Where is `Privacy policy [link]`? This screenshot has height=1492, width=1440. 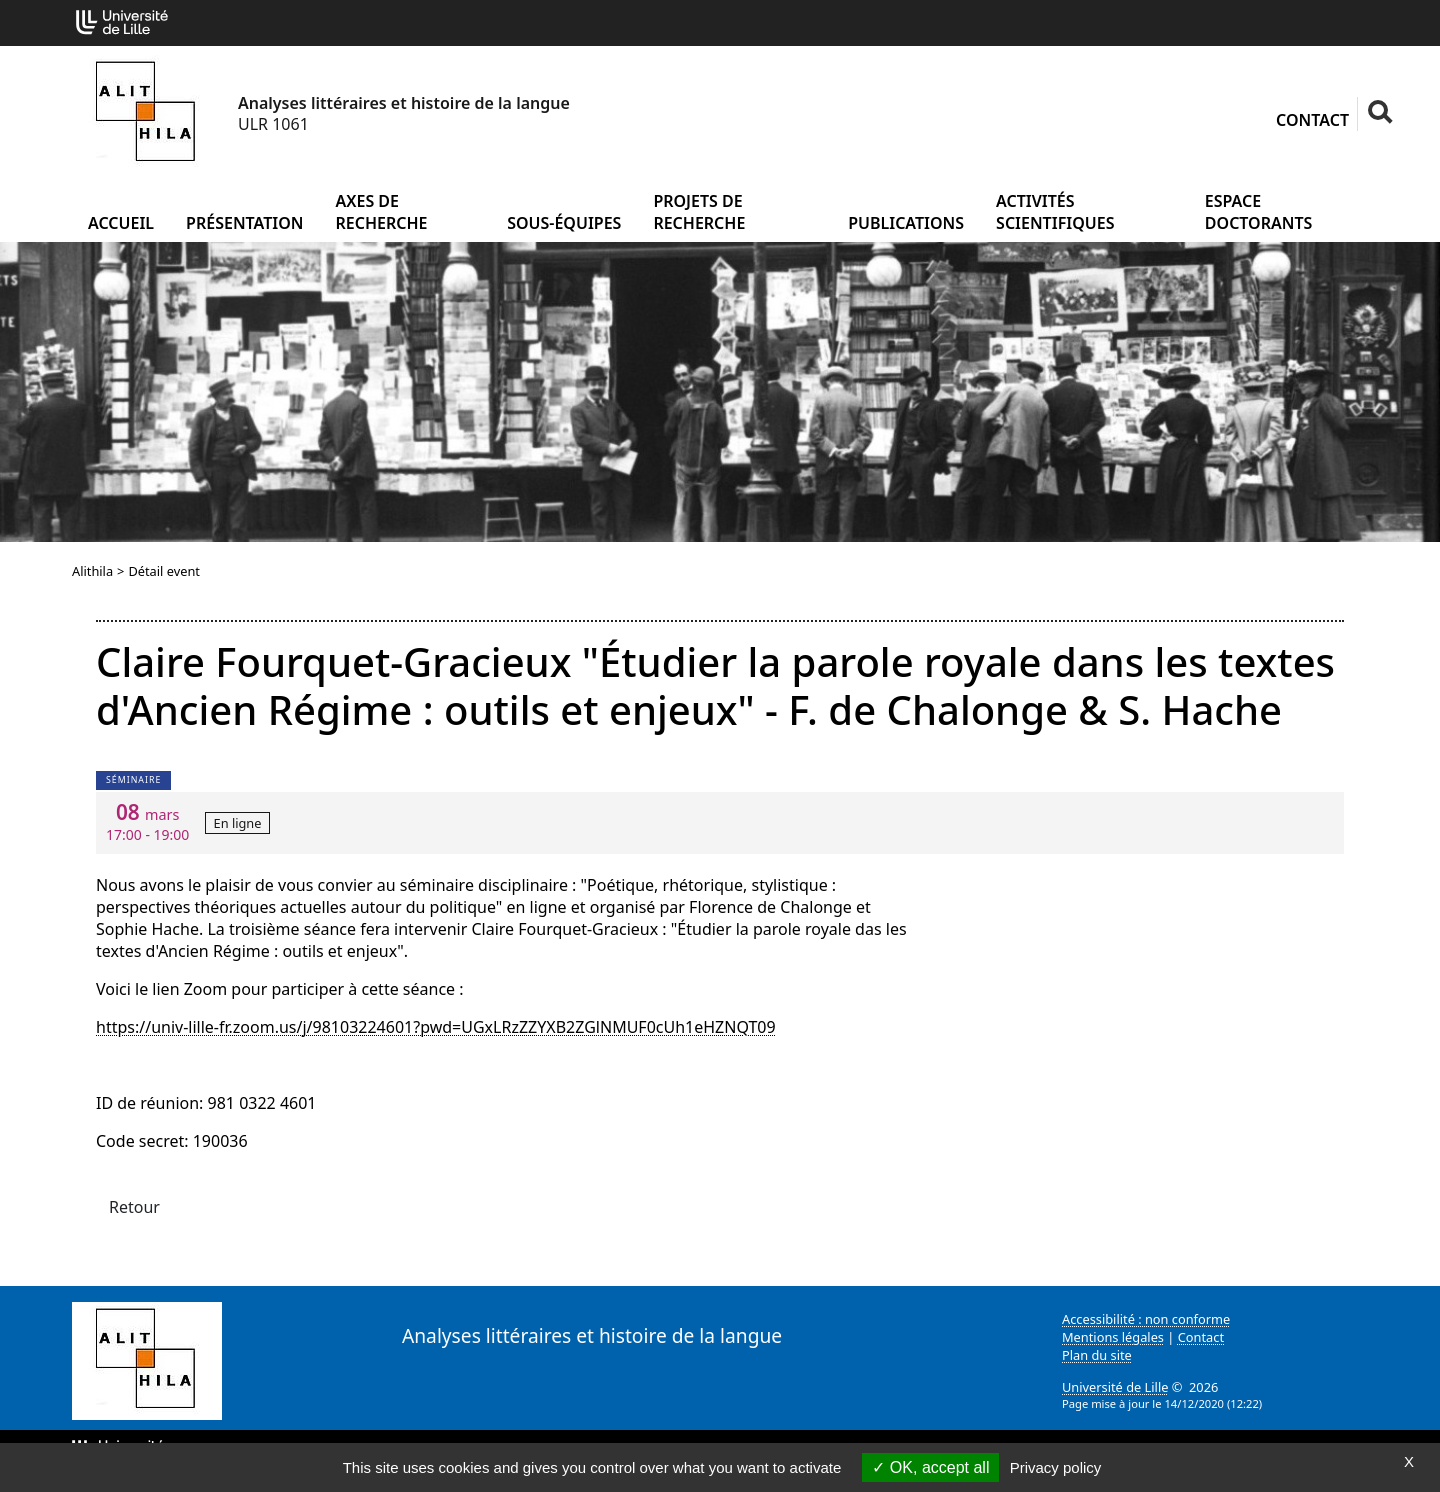 Privacy policy [link] is located at coordinates (1056, 1467).